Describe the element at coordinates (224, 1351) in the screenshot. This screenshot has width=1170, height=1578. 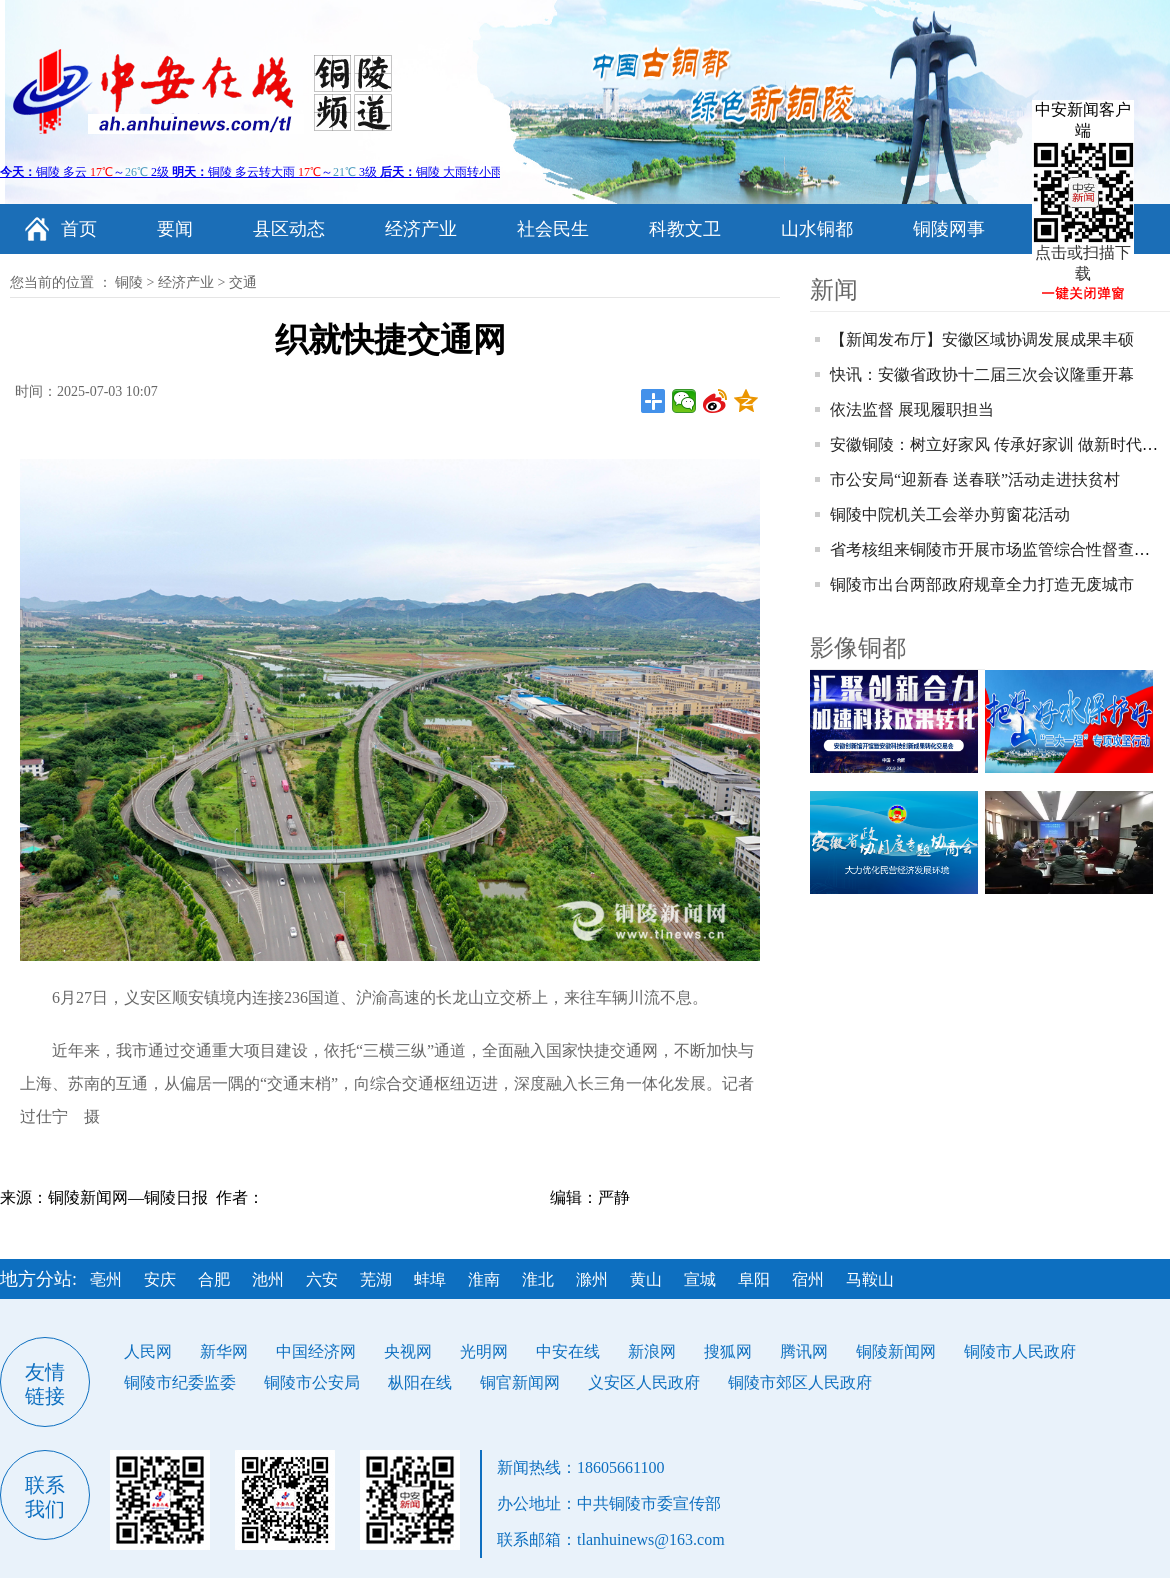
I see `新华网` at that location.